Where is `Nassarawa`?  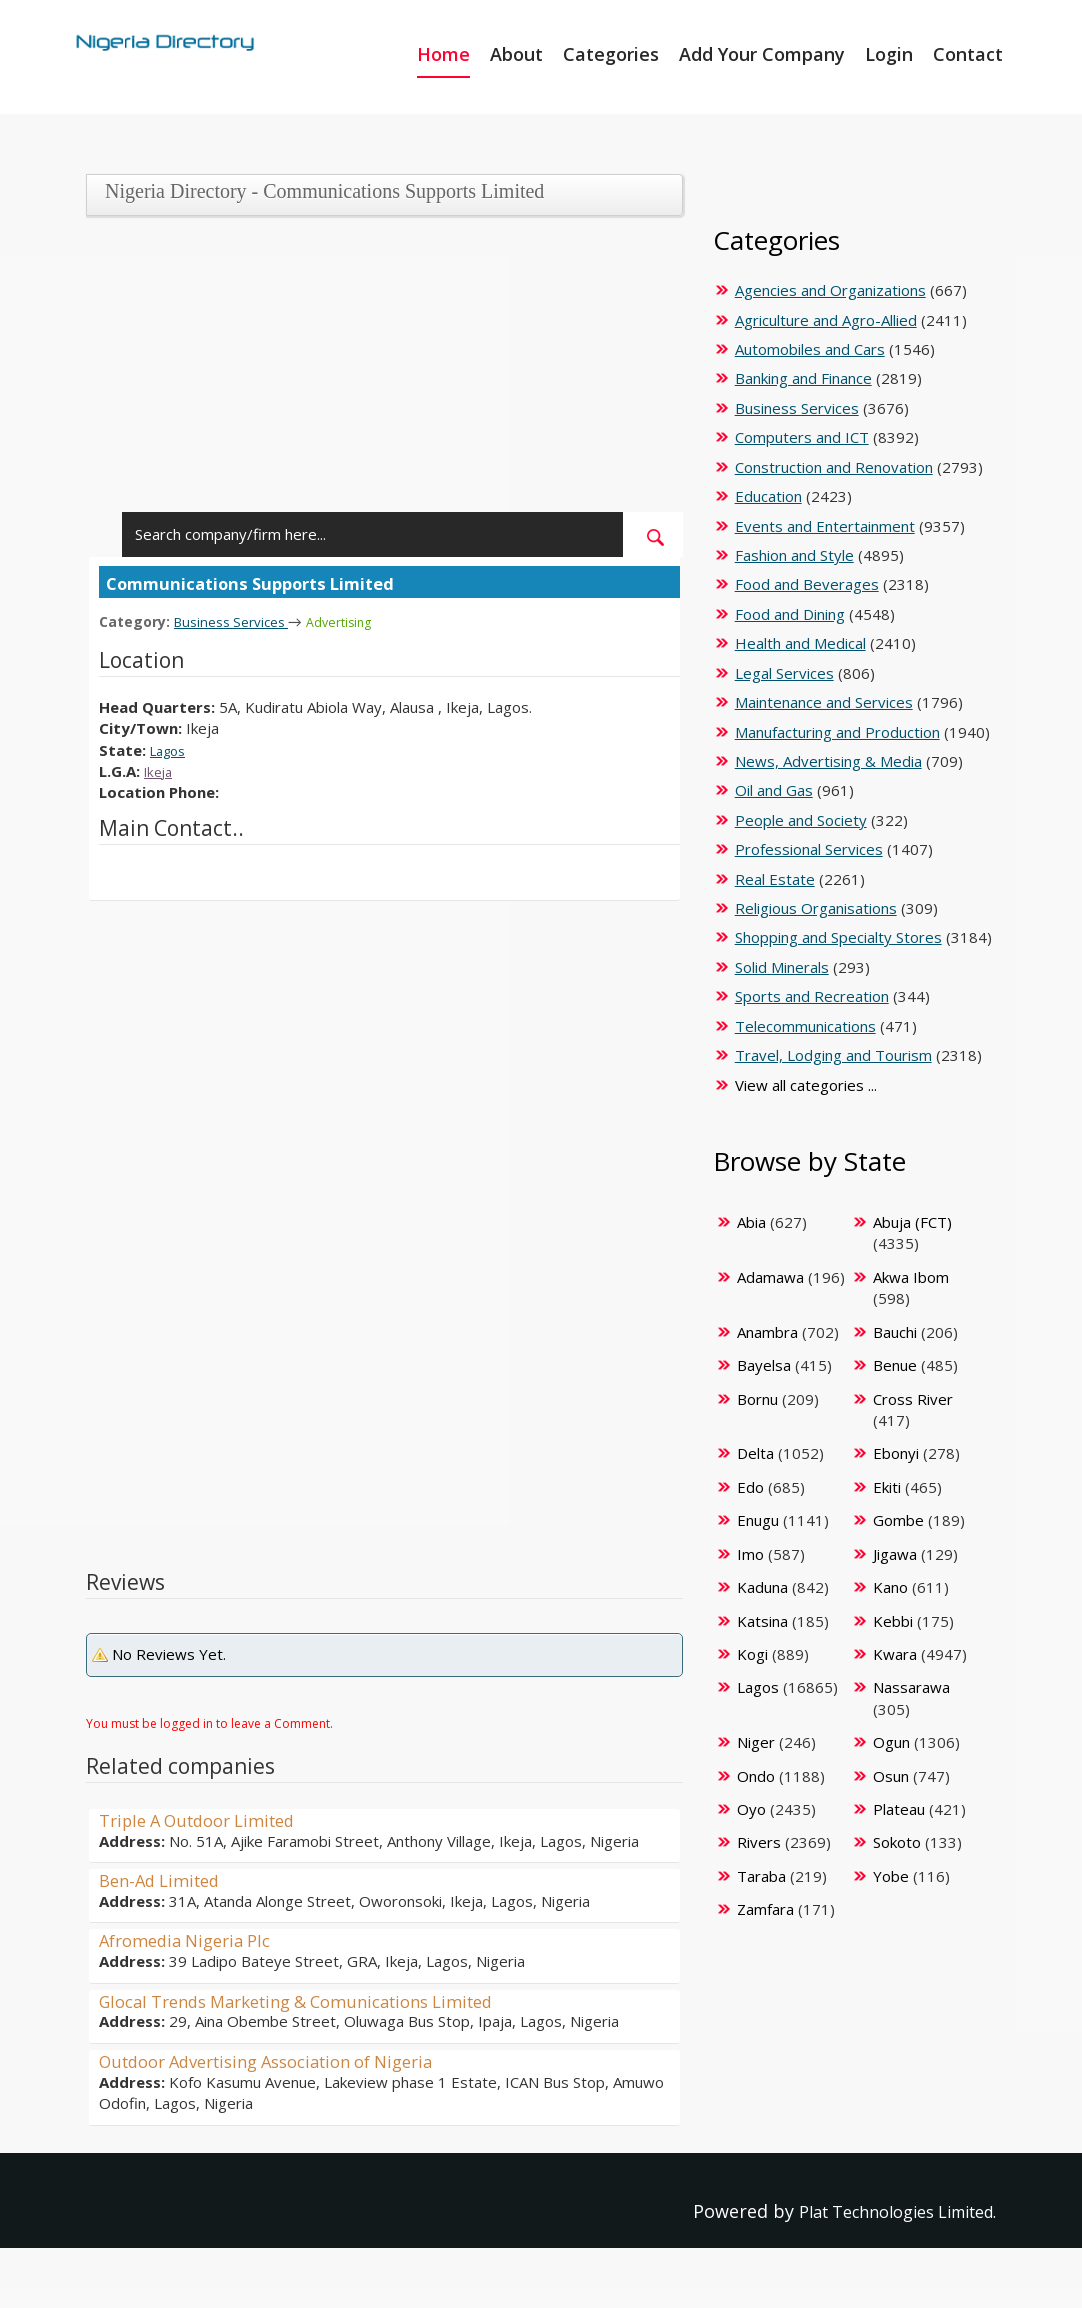
Nassarawa is located at coordinates (911, 1687).